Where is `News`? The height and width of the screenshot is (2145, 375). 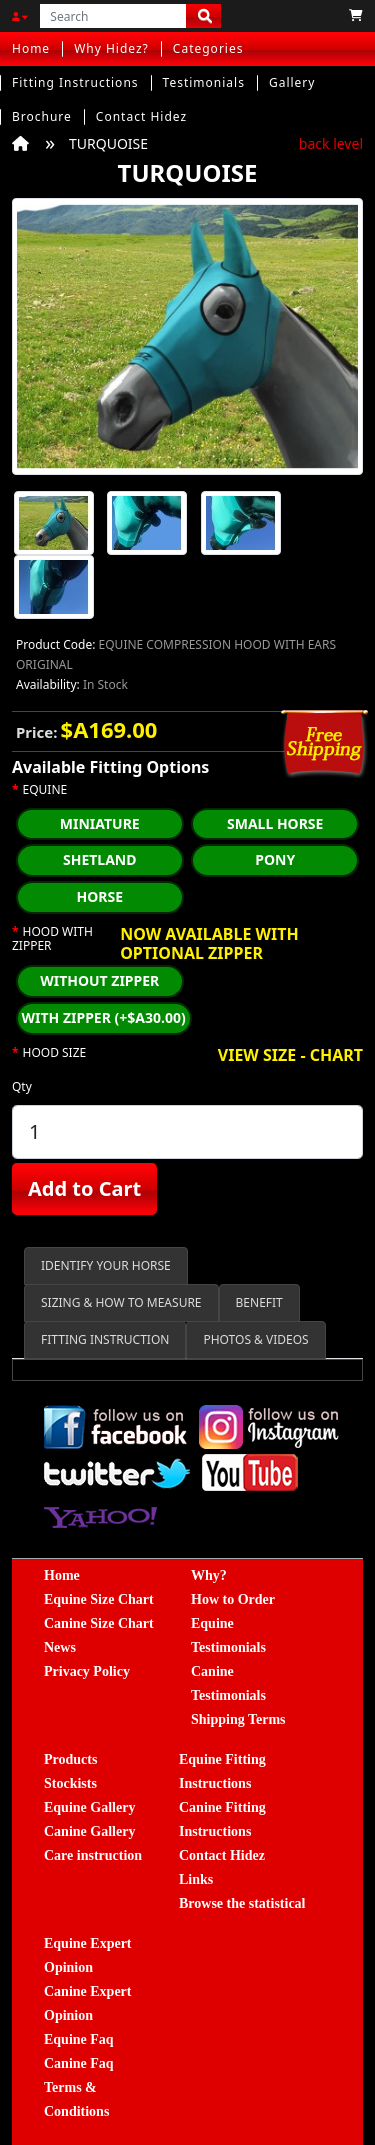
News is located at coordinates (60, 1647).